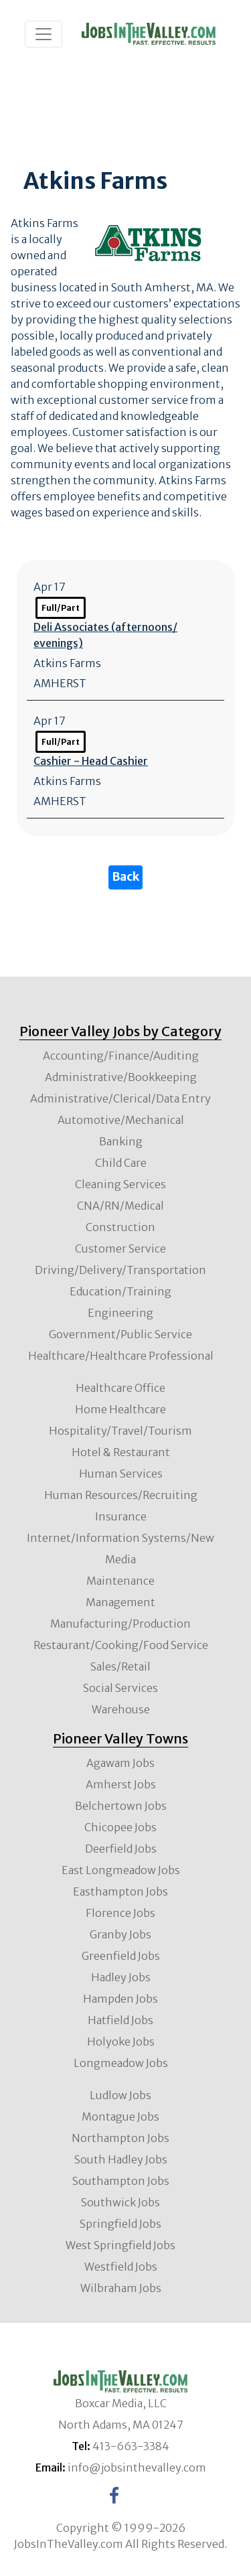 The width and height of the screenshot is (251, 2576). I want to click on Belchertown Jobs, so click(121, 1805).